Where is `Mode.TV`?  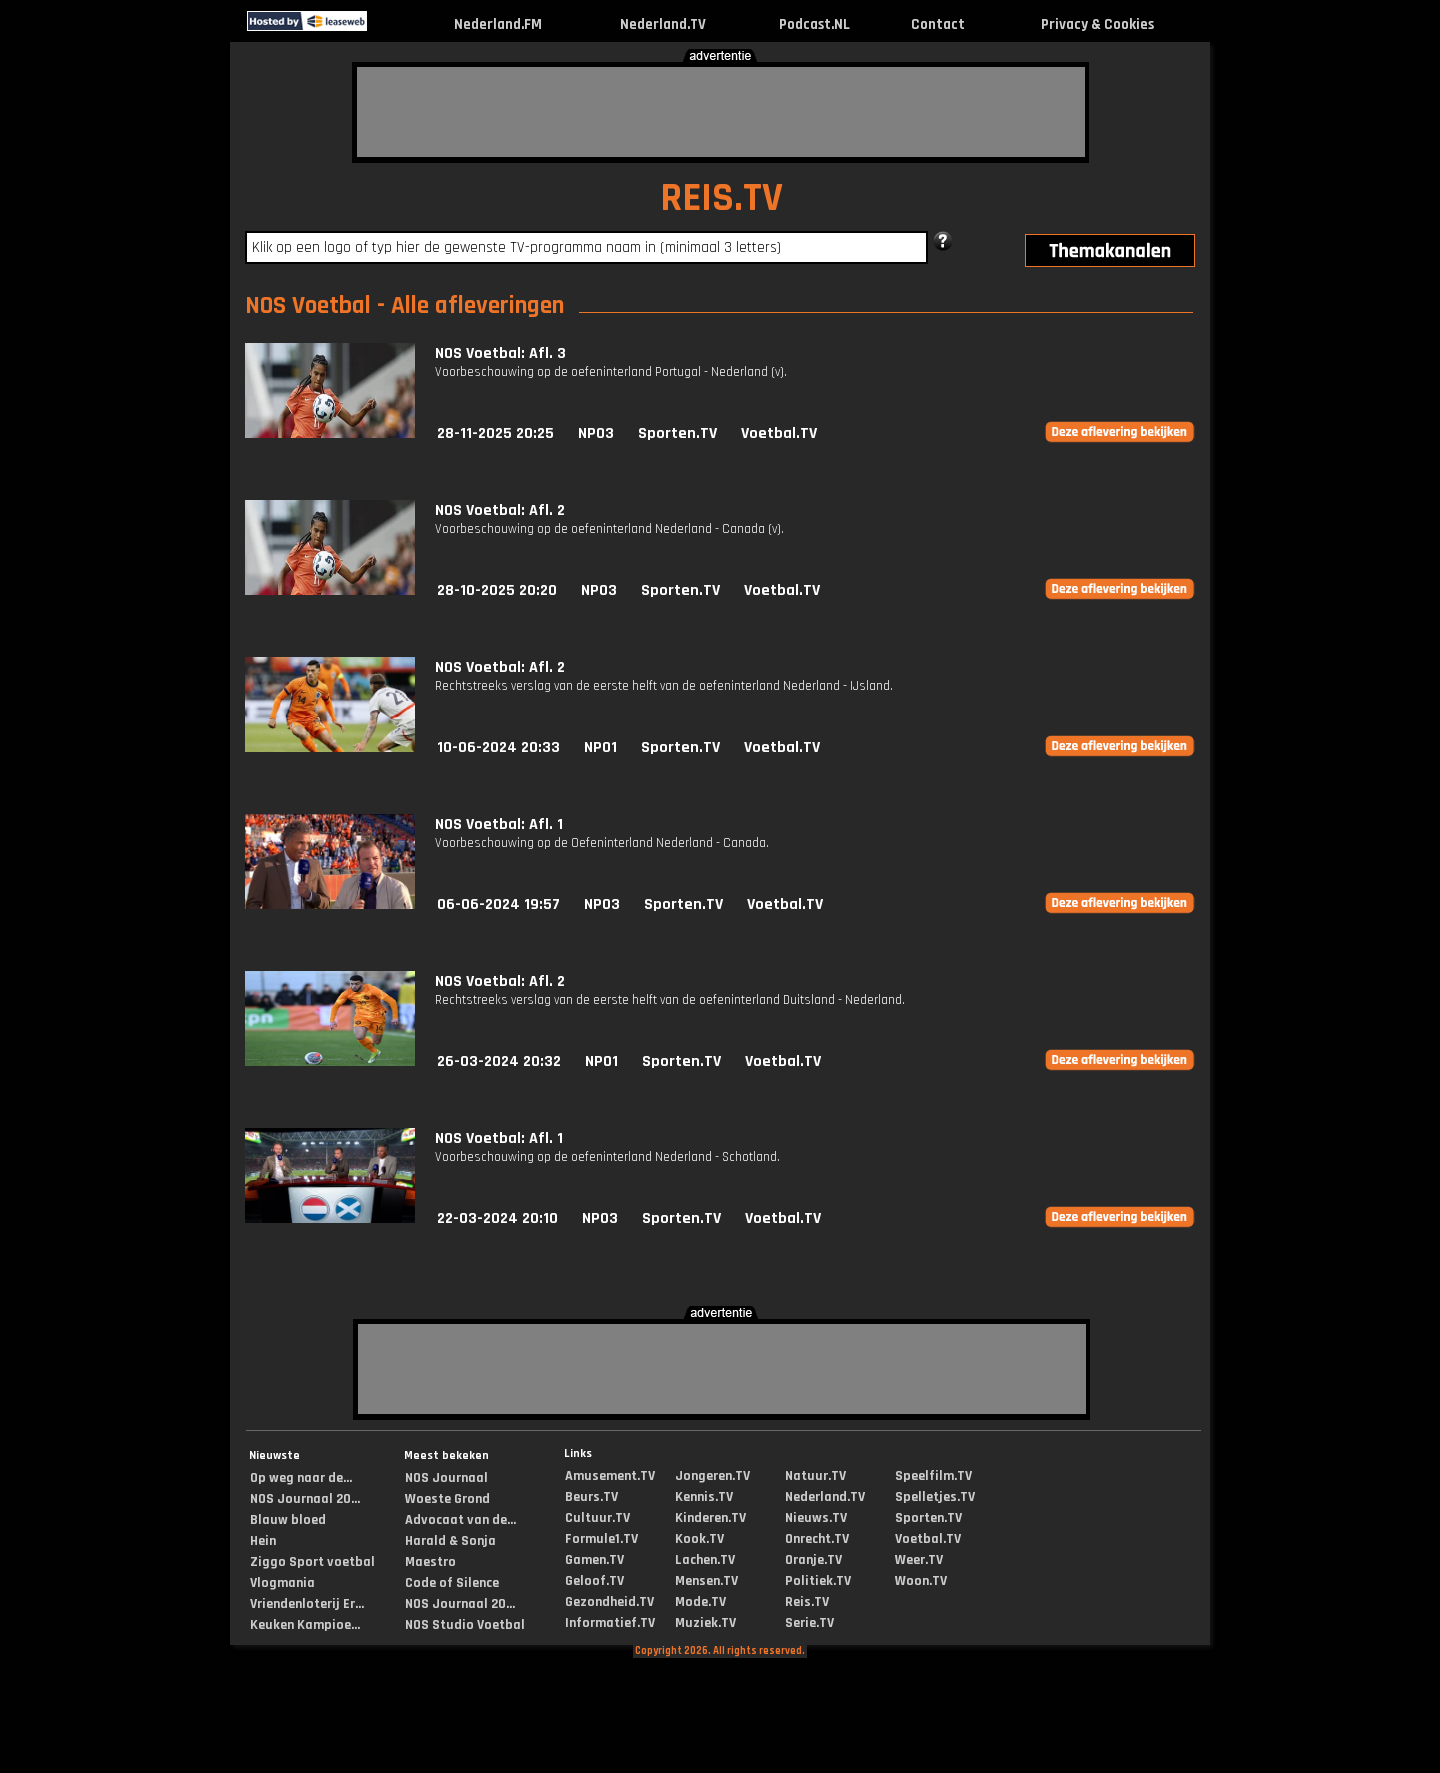
Mode.TV is located at coordinates (700, 1602).